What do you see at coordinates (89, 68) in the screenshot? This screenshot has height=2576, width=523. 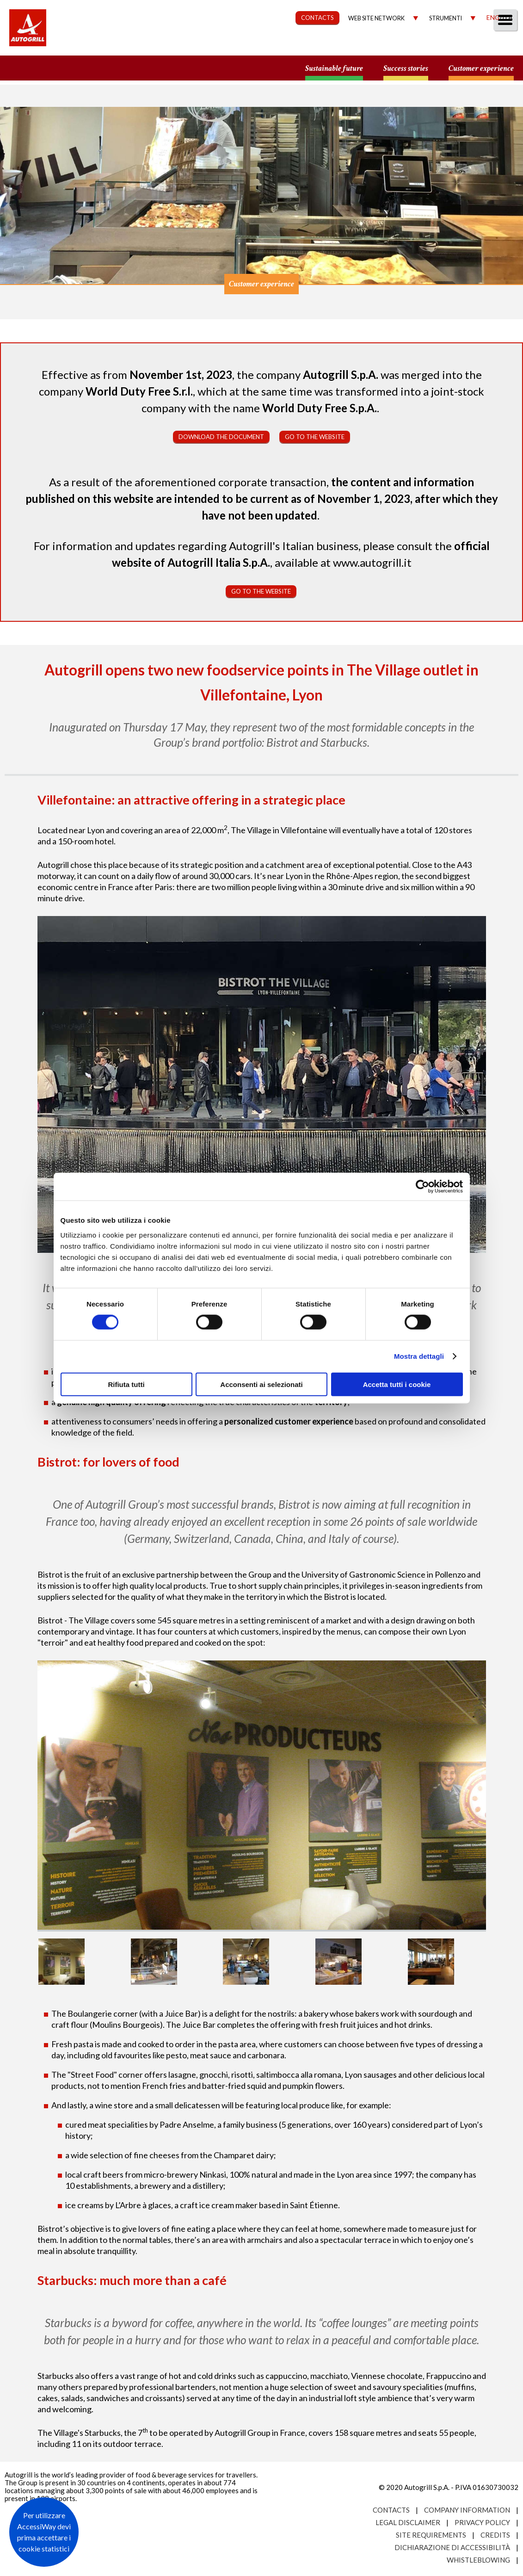 I see `a small world` at bounding box center [89, 68].